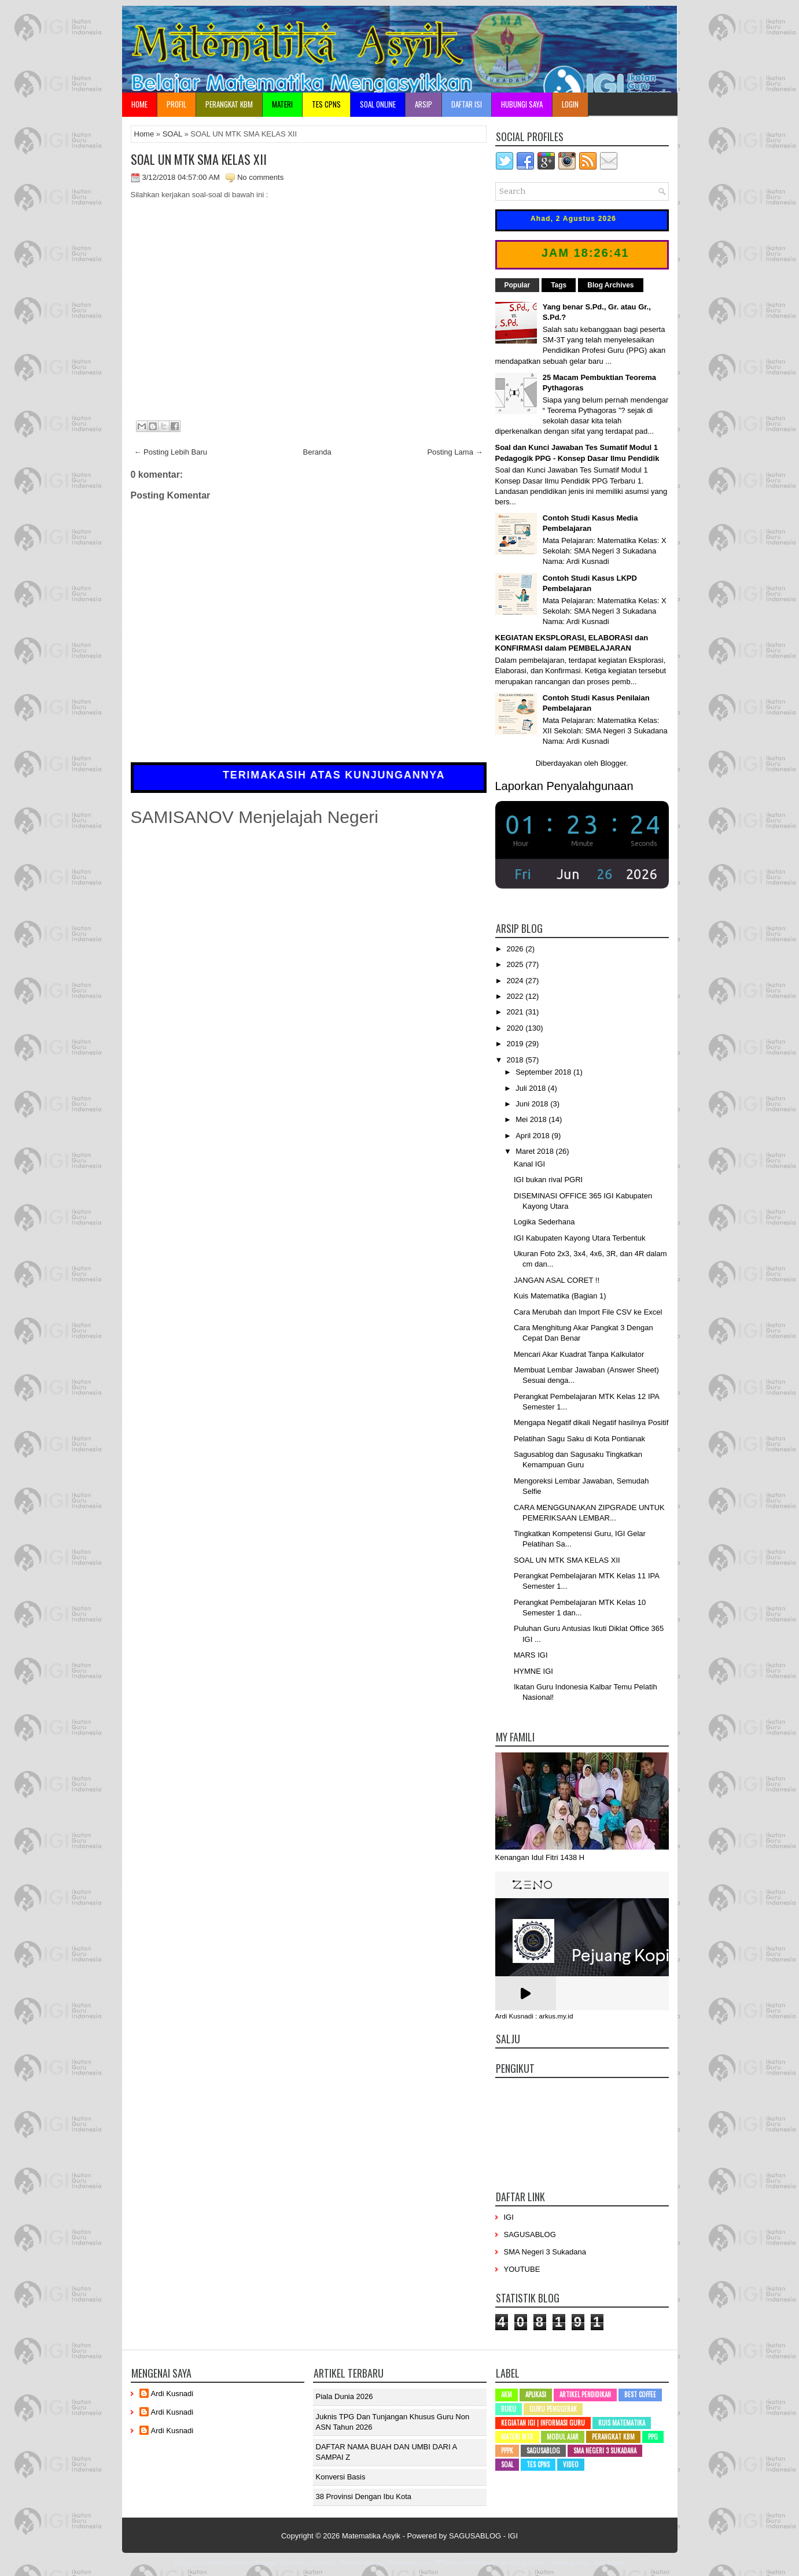 Image resolution: width=799 pixels, height=2576 pixels. Describe the element at coordinates (534, 2016) in the screenshot. I see `Ardi Kusnadi : arkus.my.id` at that location.